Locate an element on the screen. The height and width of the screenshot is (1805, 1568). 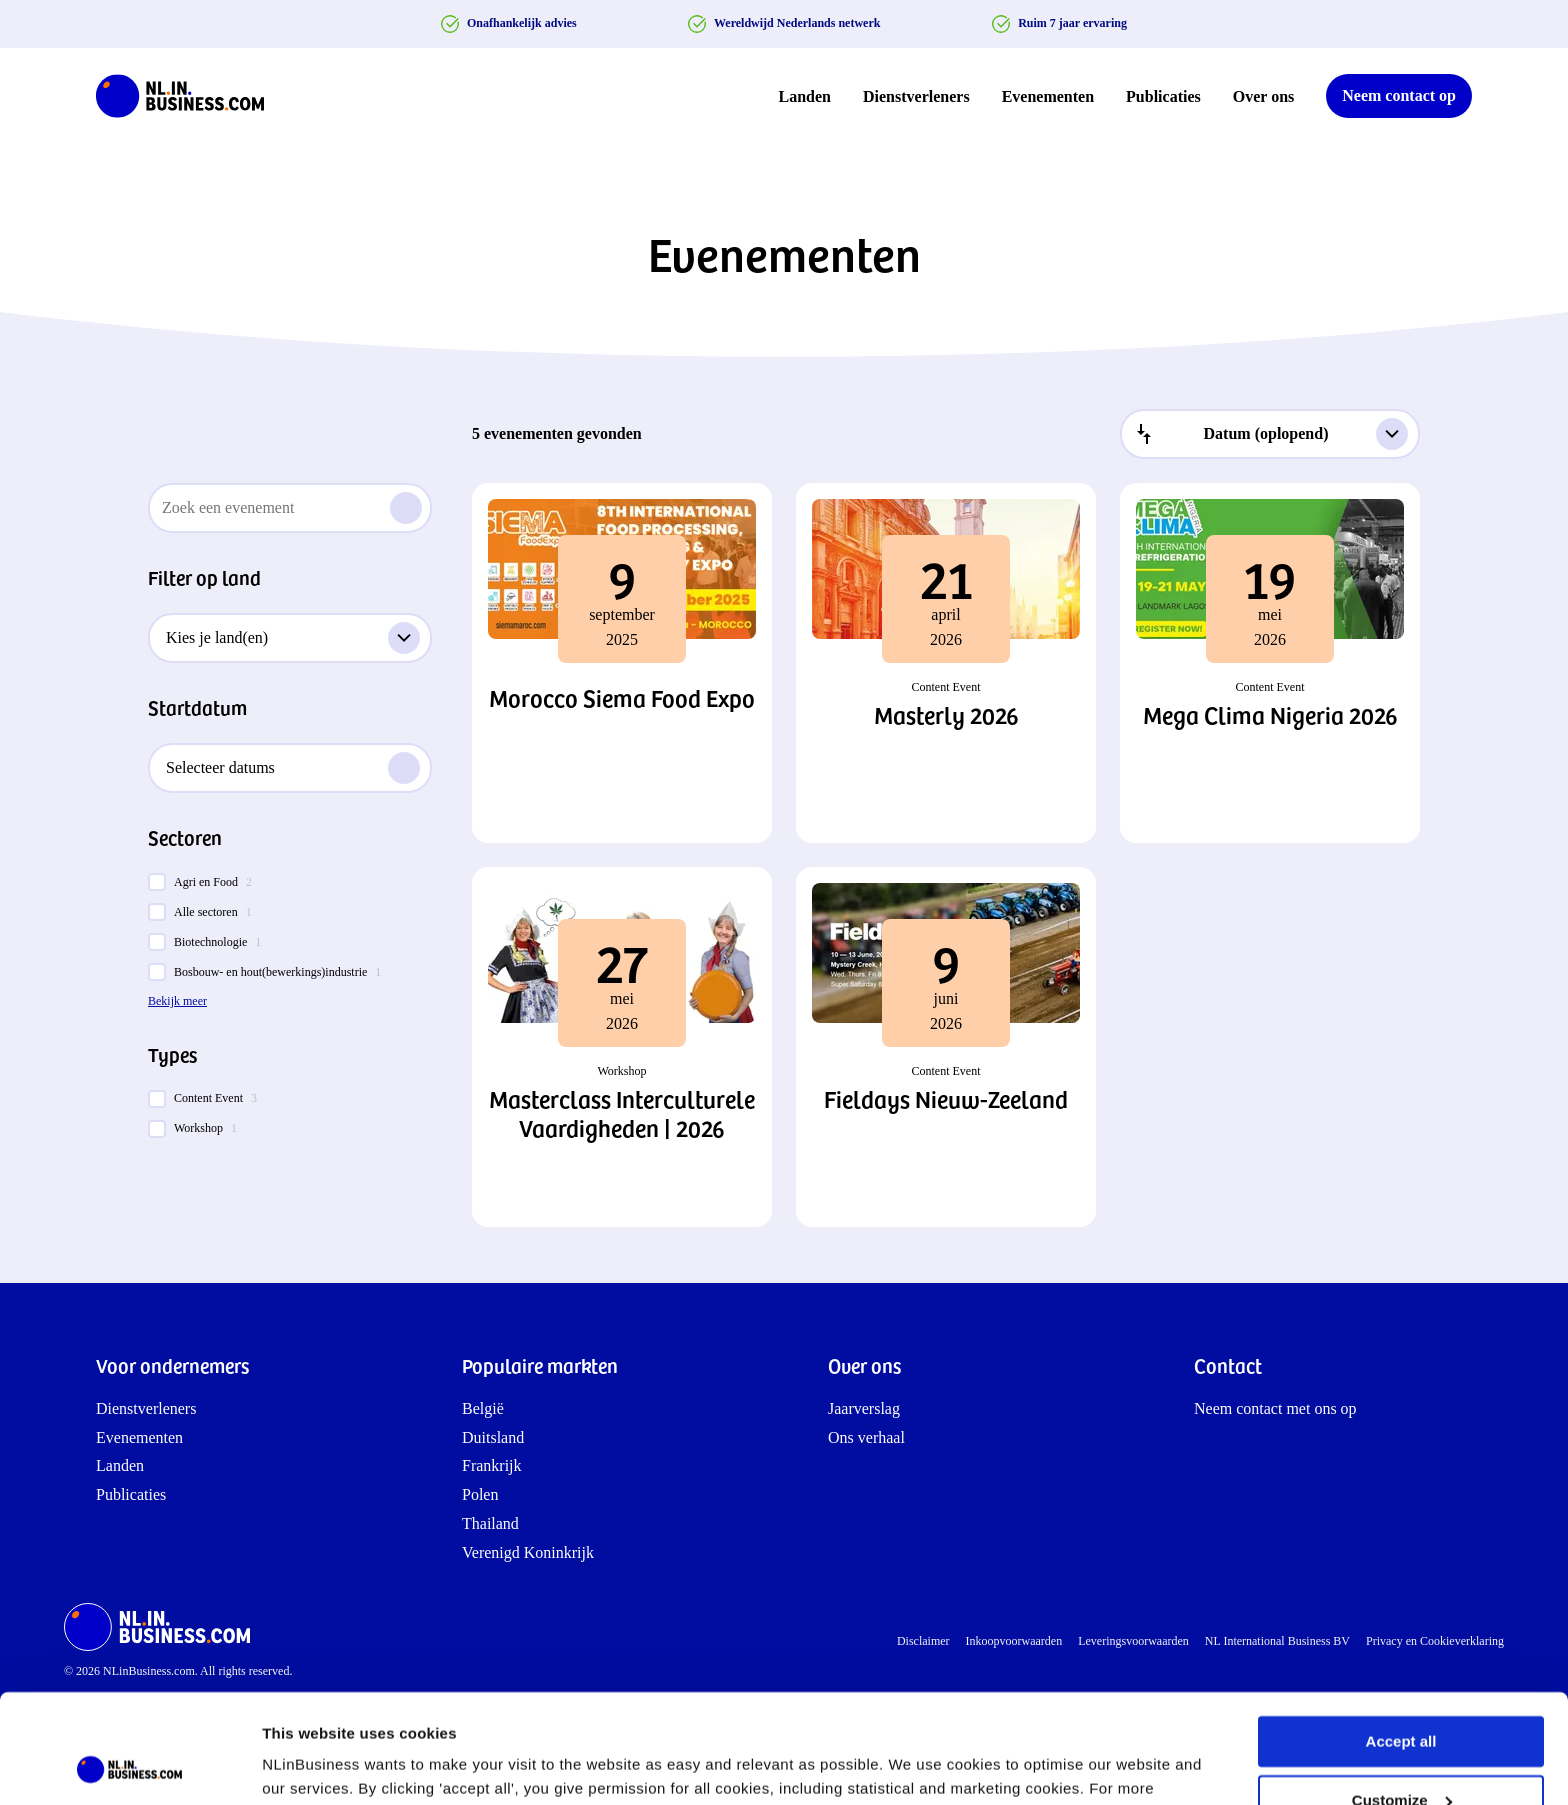
Landen is located at coordinates (805, 96).